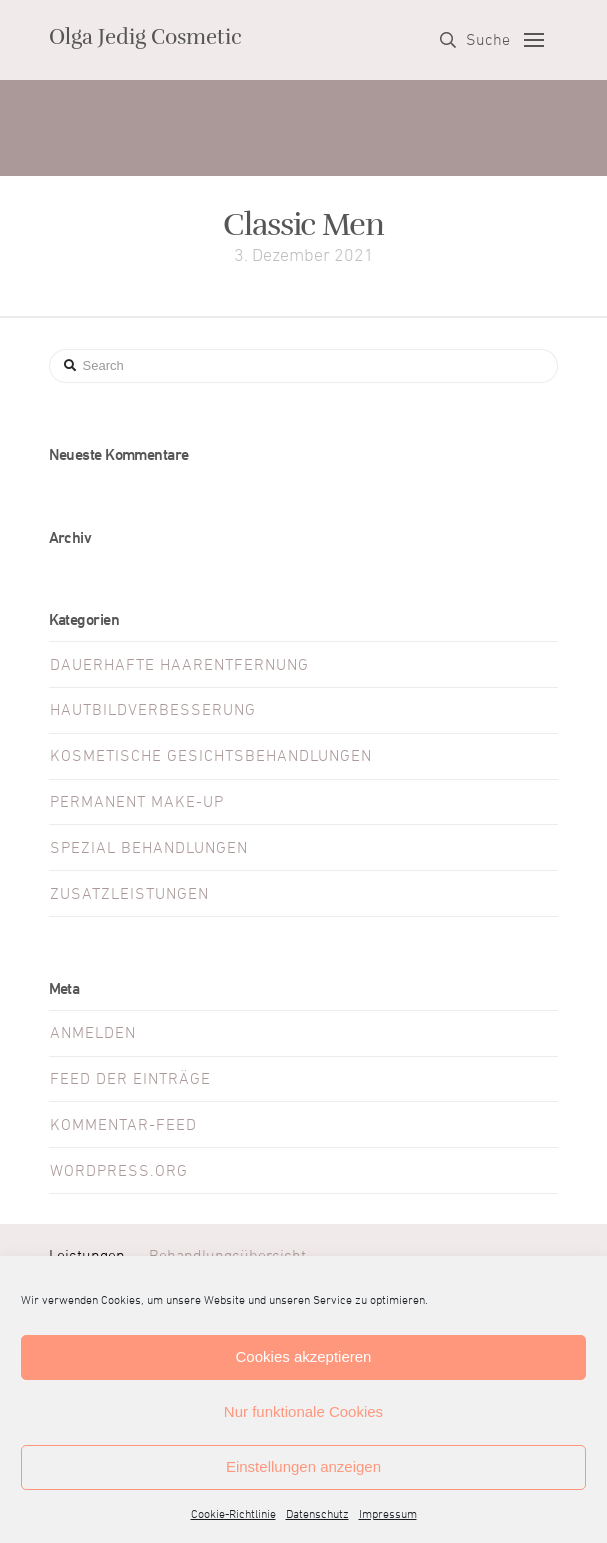 The width and height of the screenshot is (607, 1543). I want to click on Datenschutz, so click(317, 1515).